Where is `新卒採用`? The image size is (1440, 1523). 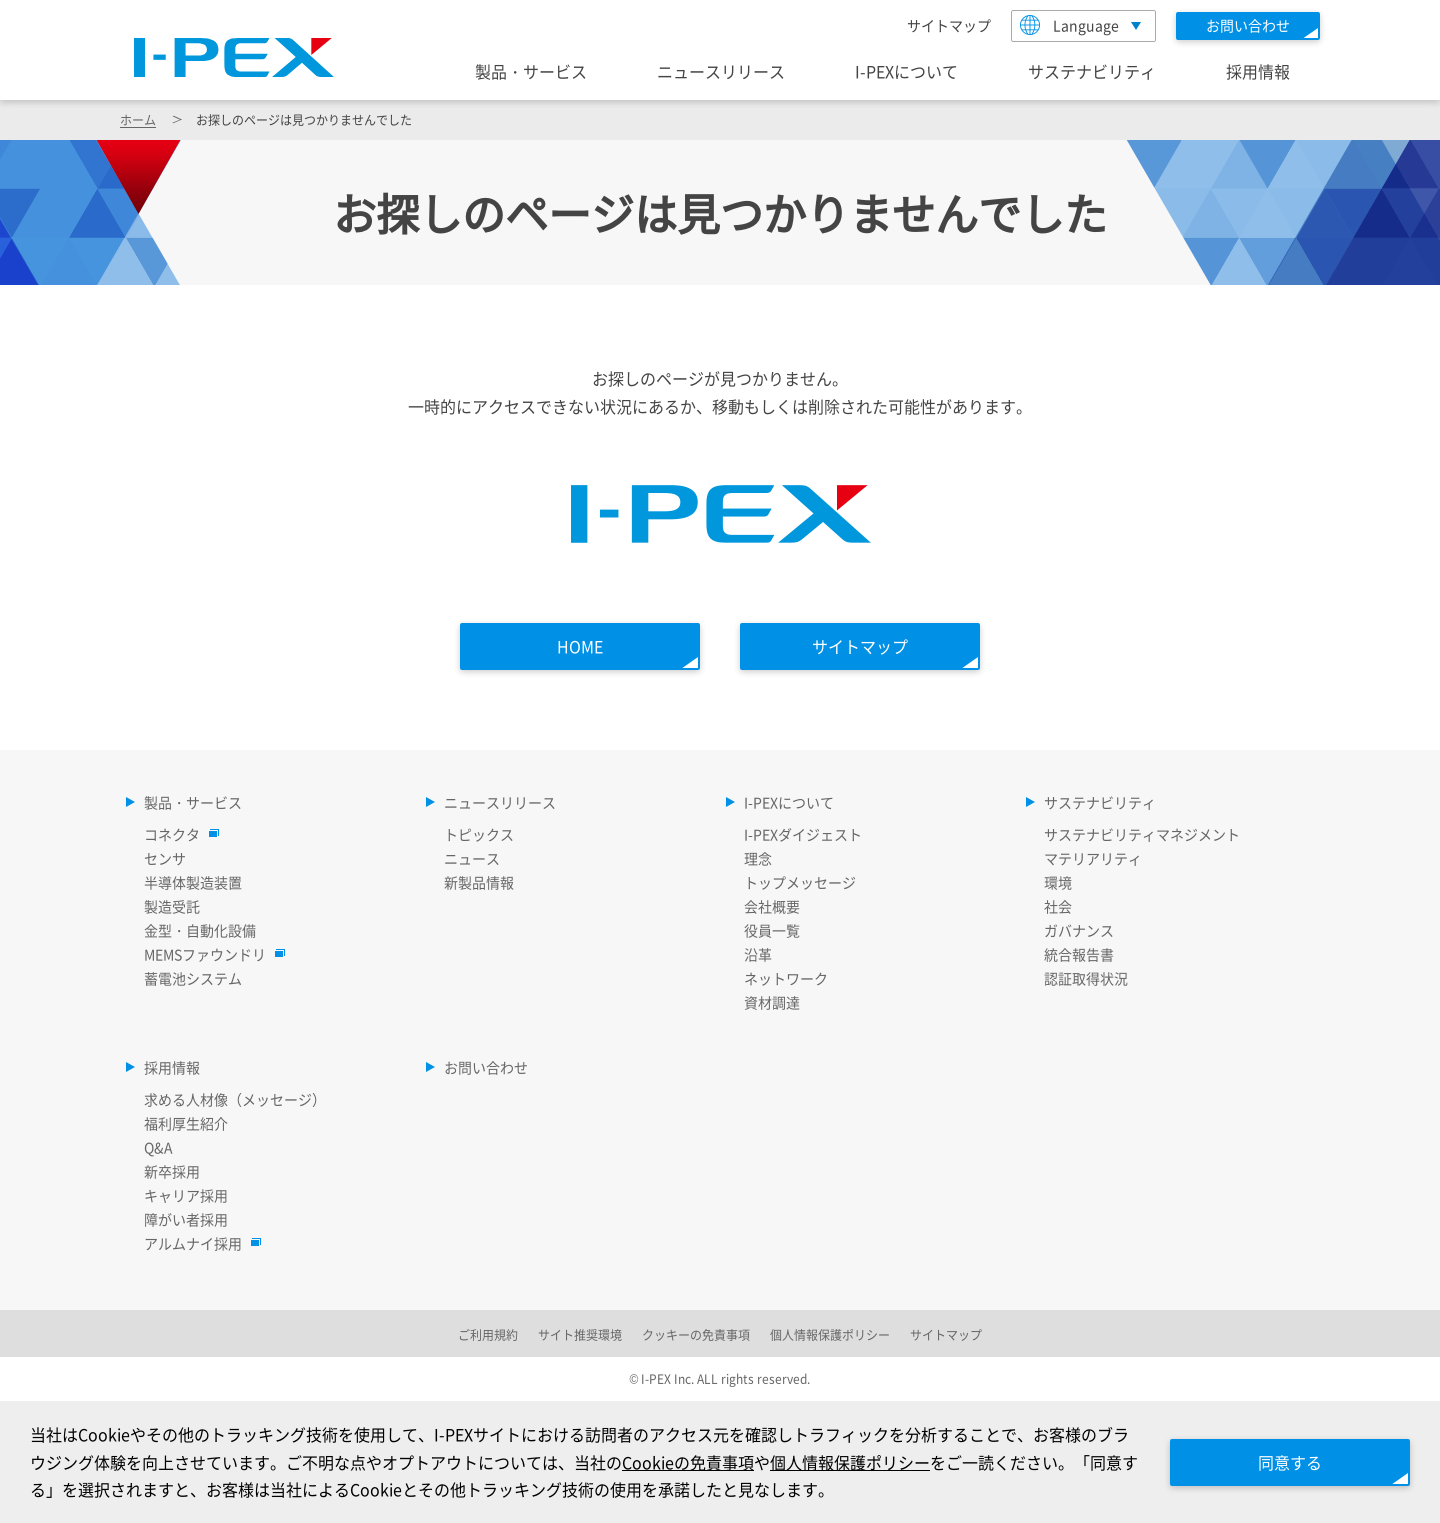
新卒採用 is located at coordinates (172, 1171).